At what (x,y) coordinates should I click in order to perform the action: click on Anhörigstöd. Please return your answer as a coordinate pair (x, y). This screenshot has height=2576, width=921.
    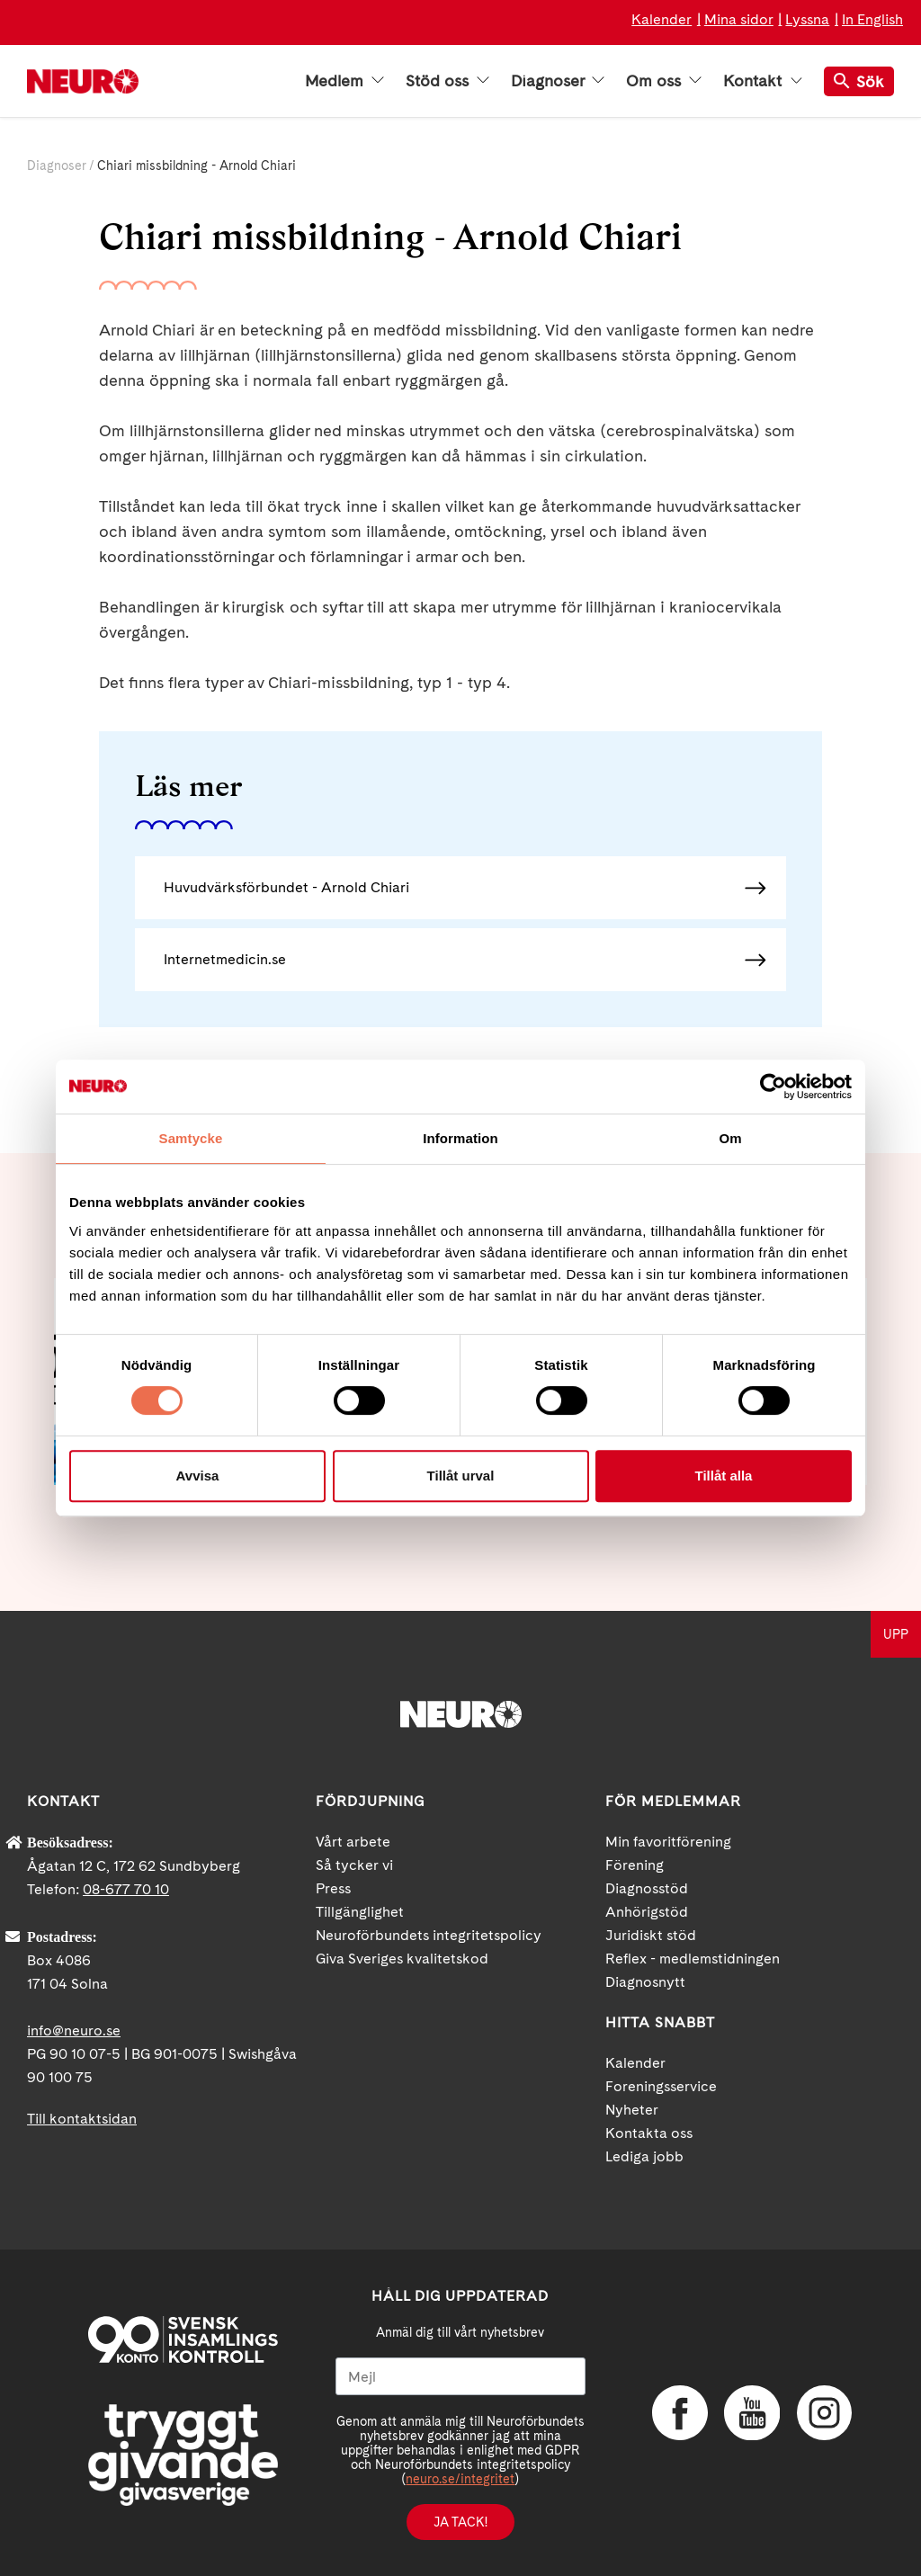
    Looking at the image, I should click on (646, 1911).